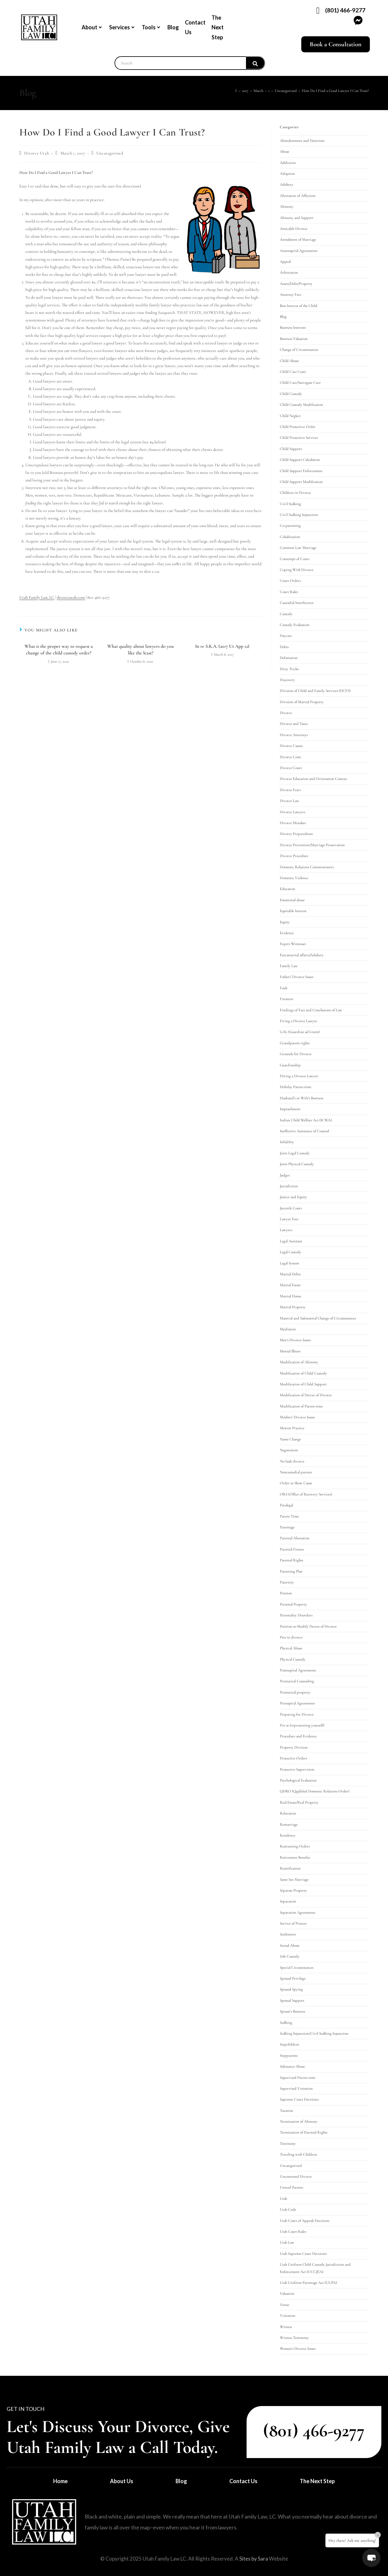  I want to click on Marital Home, so click(290, 1296).